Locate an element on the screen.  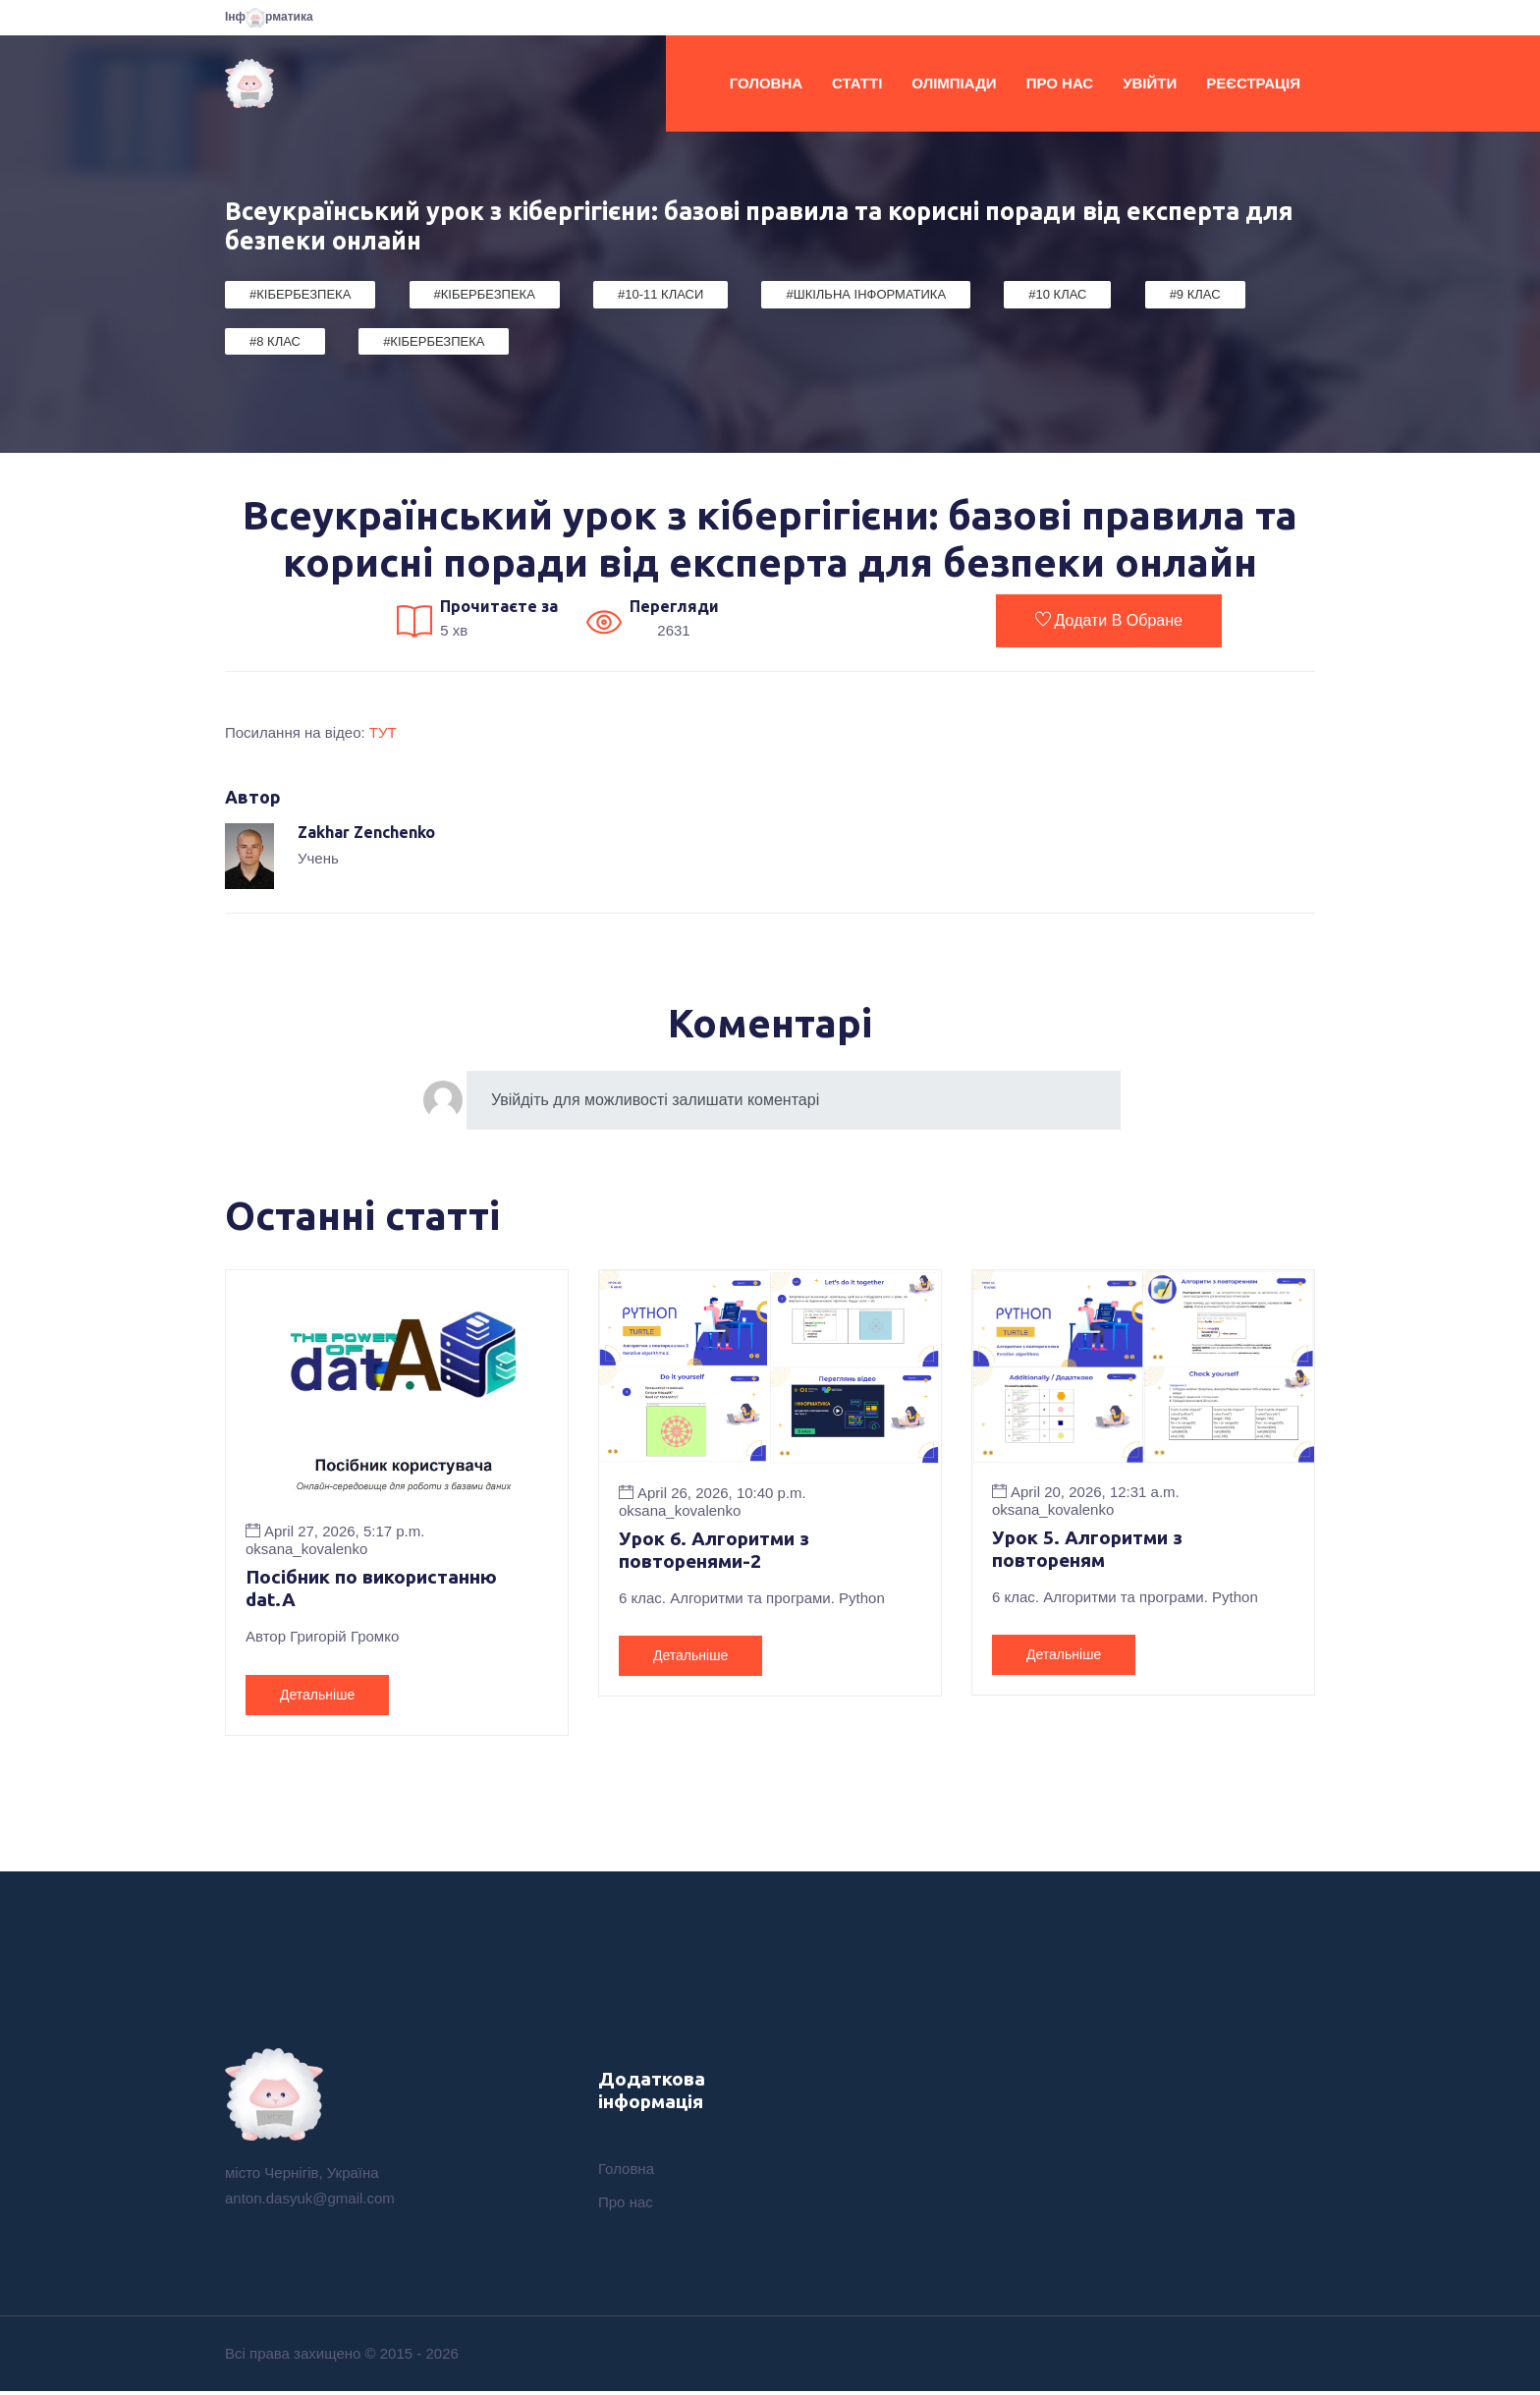
ТУТ is located at coordinates (383, 732).